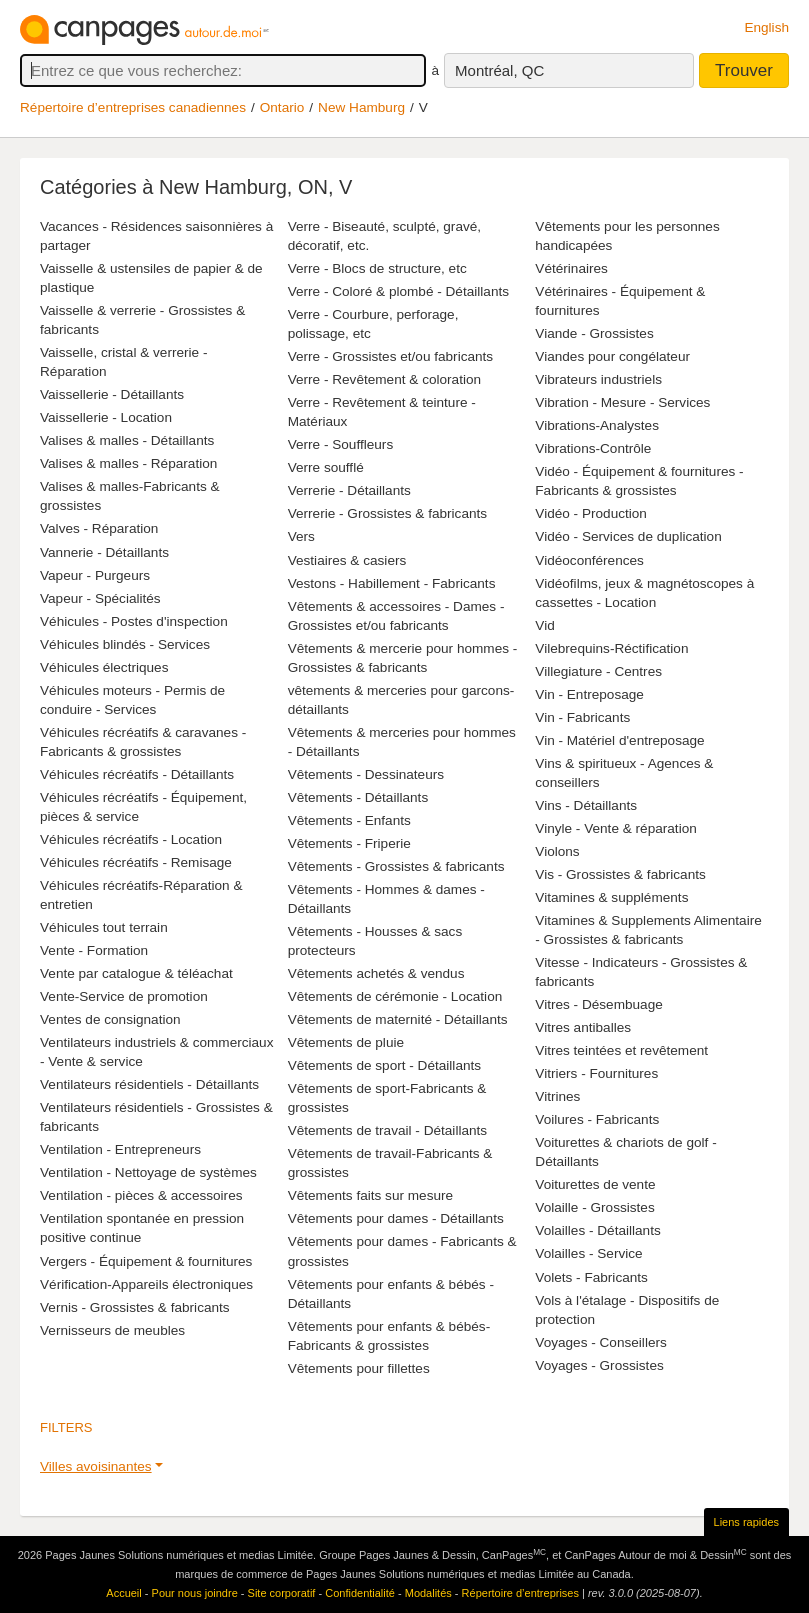  I want to click on Voyages - Grossistes, so click(599, 1365).